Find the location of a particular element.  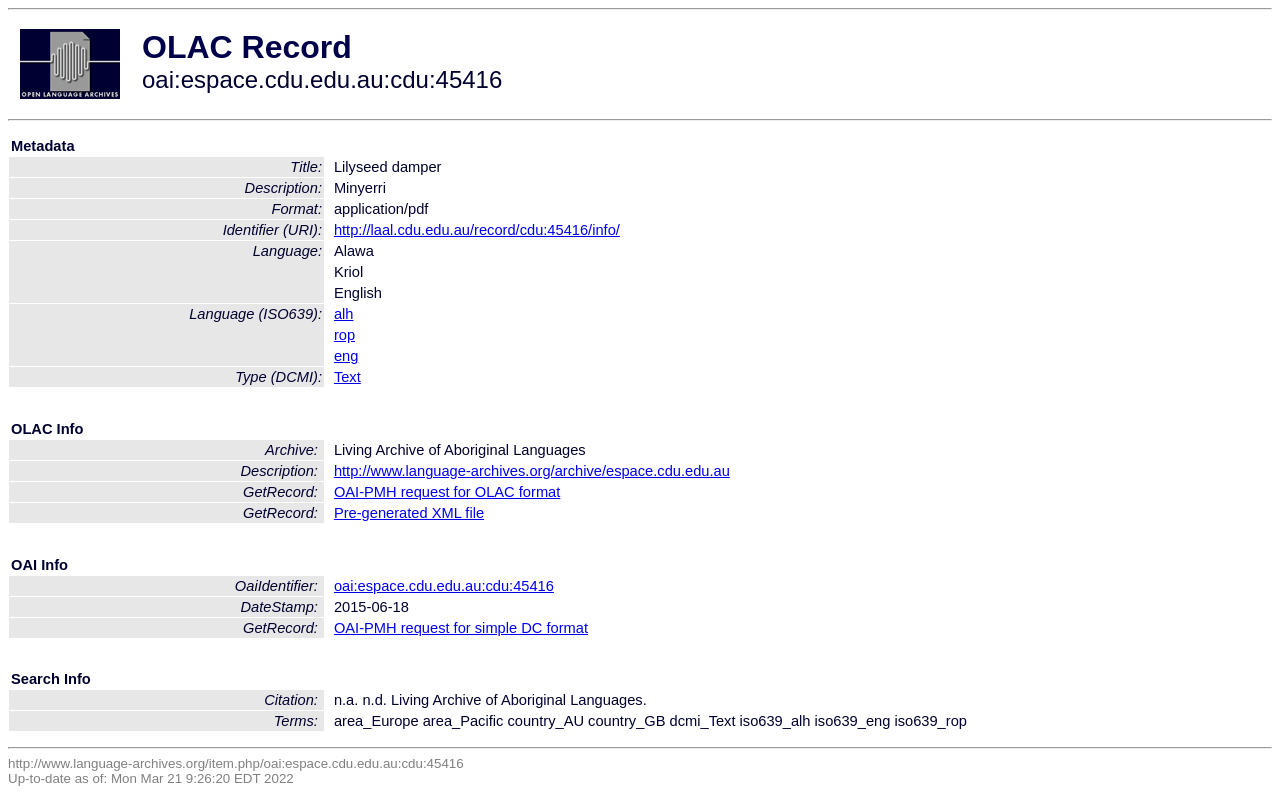

OAI-PMH request for OLAC format is located at coordinates (447, 492).